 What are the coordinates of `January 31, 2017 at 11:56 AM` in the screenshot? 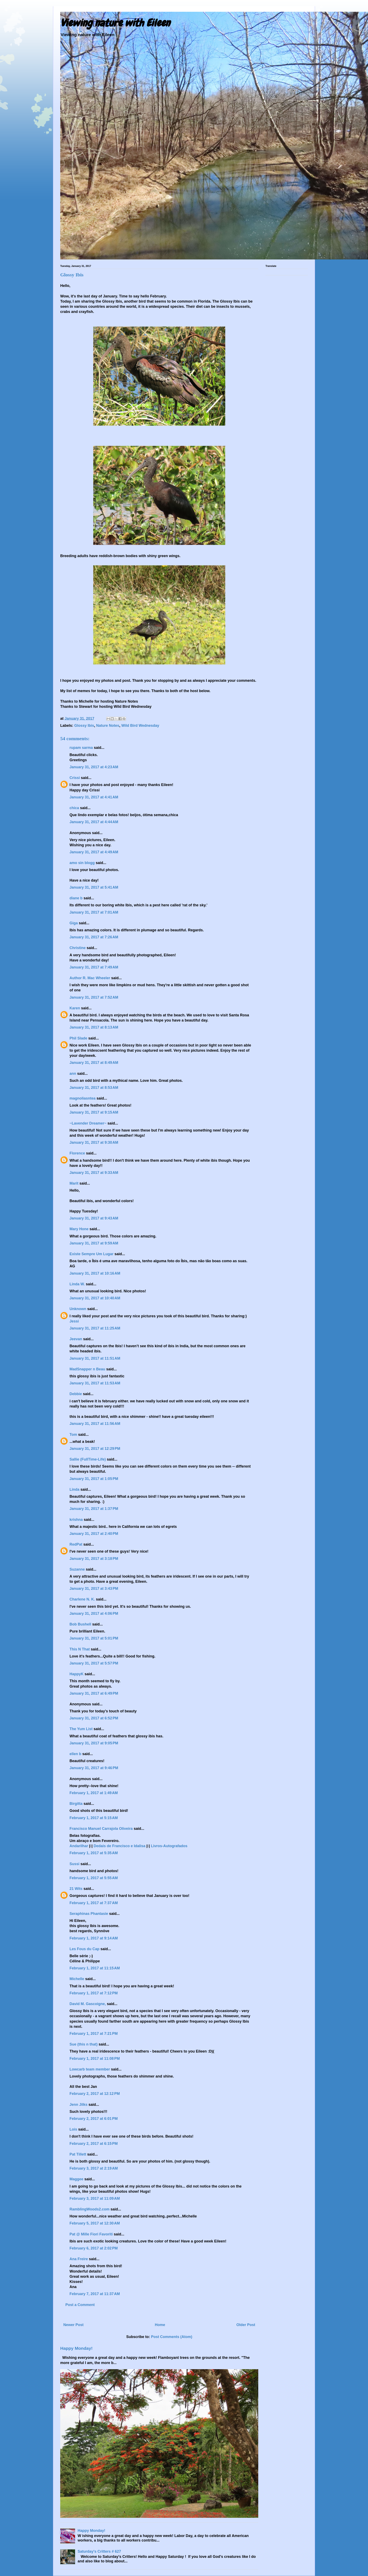 It's located at (95, 1424).